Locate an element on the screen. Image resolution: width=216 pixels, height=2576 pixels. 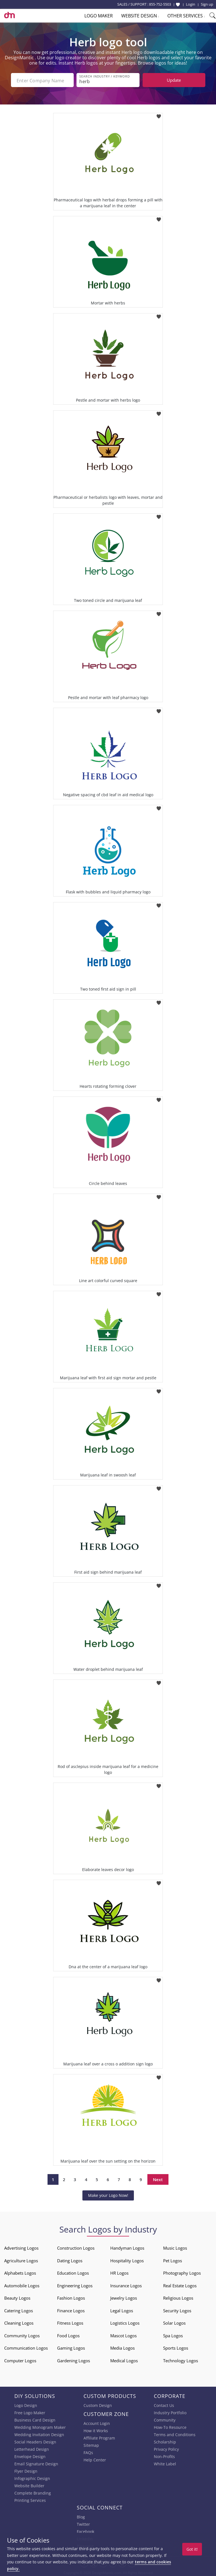
Food Logos is located at coordinates (68, 2335).